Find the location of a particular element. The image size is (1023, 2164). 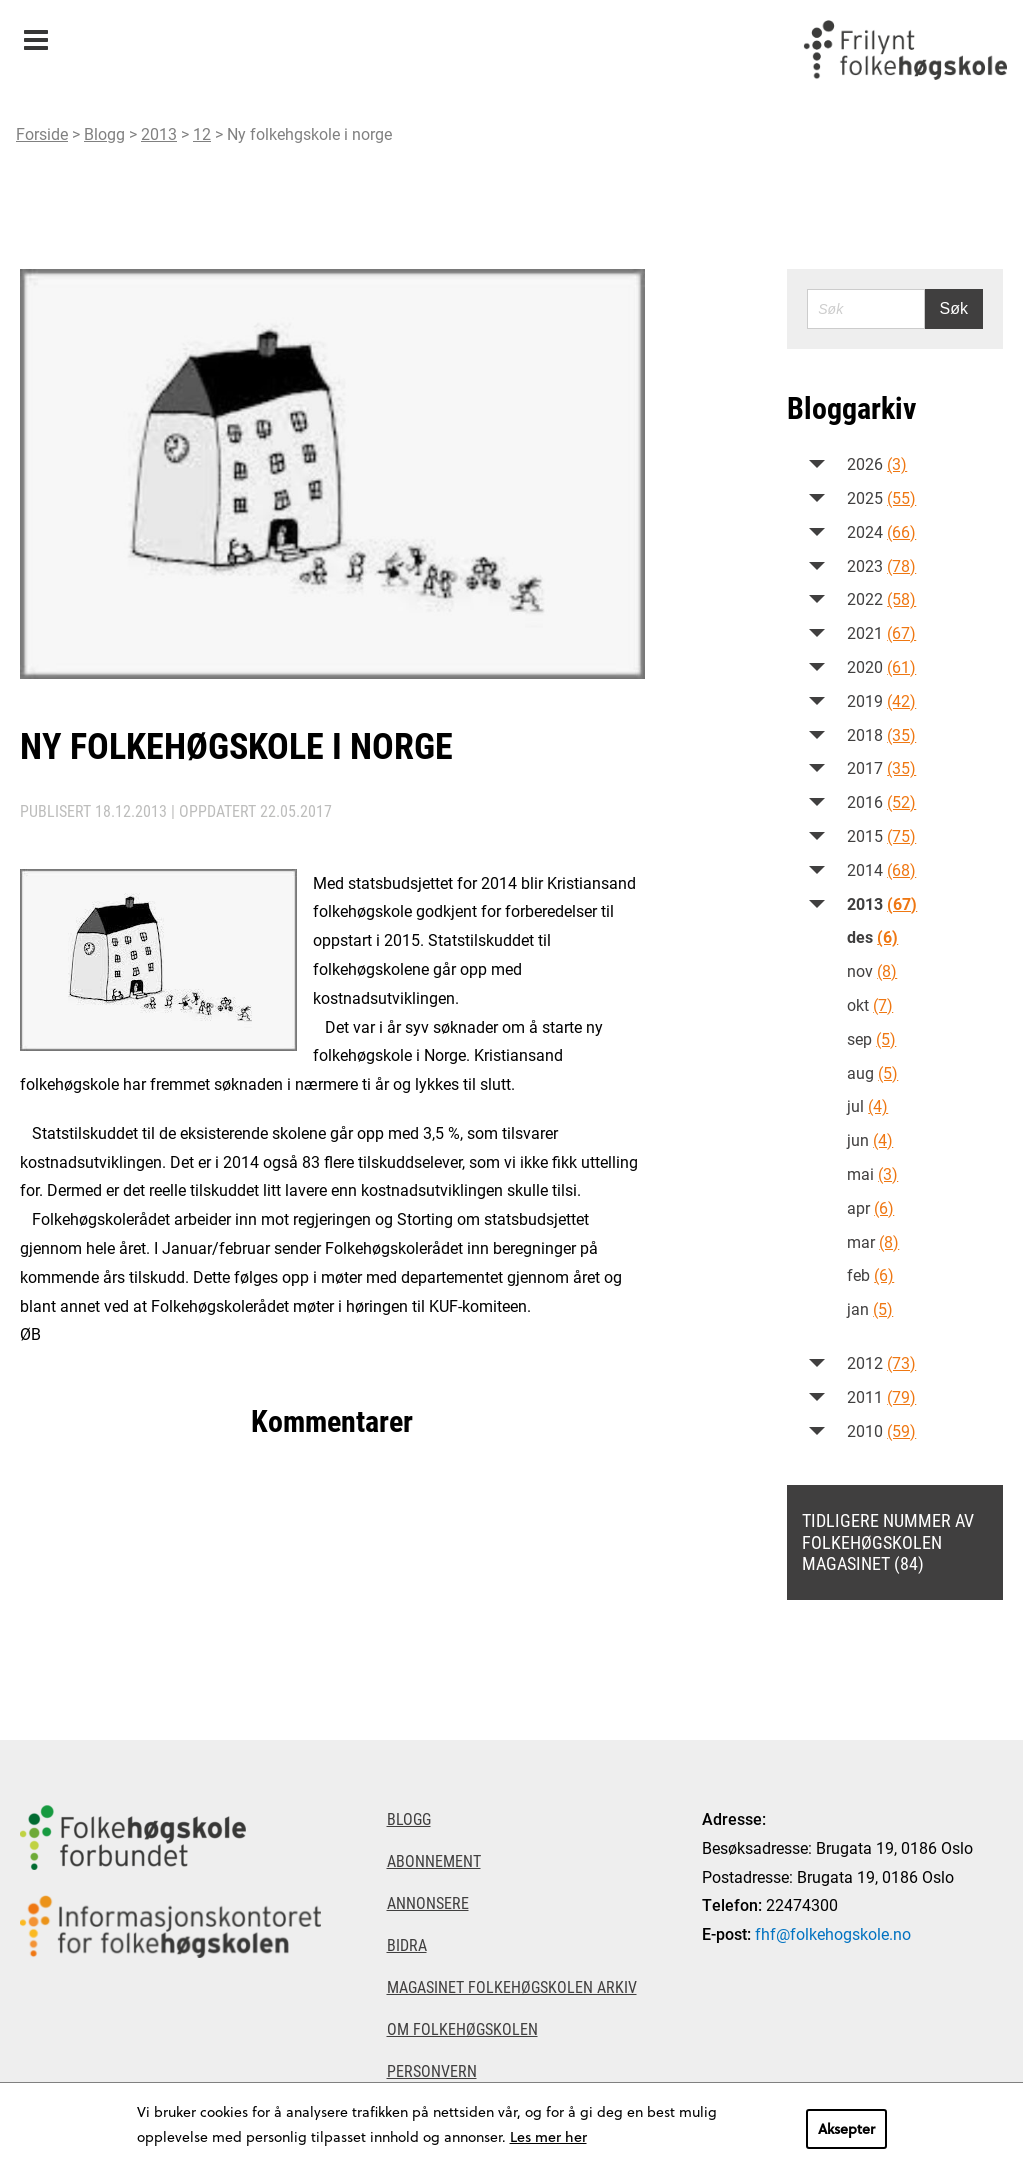

fhf@folkehogskole.no is located at coordinates (833, 1933).